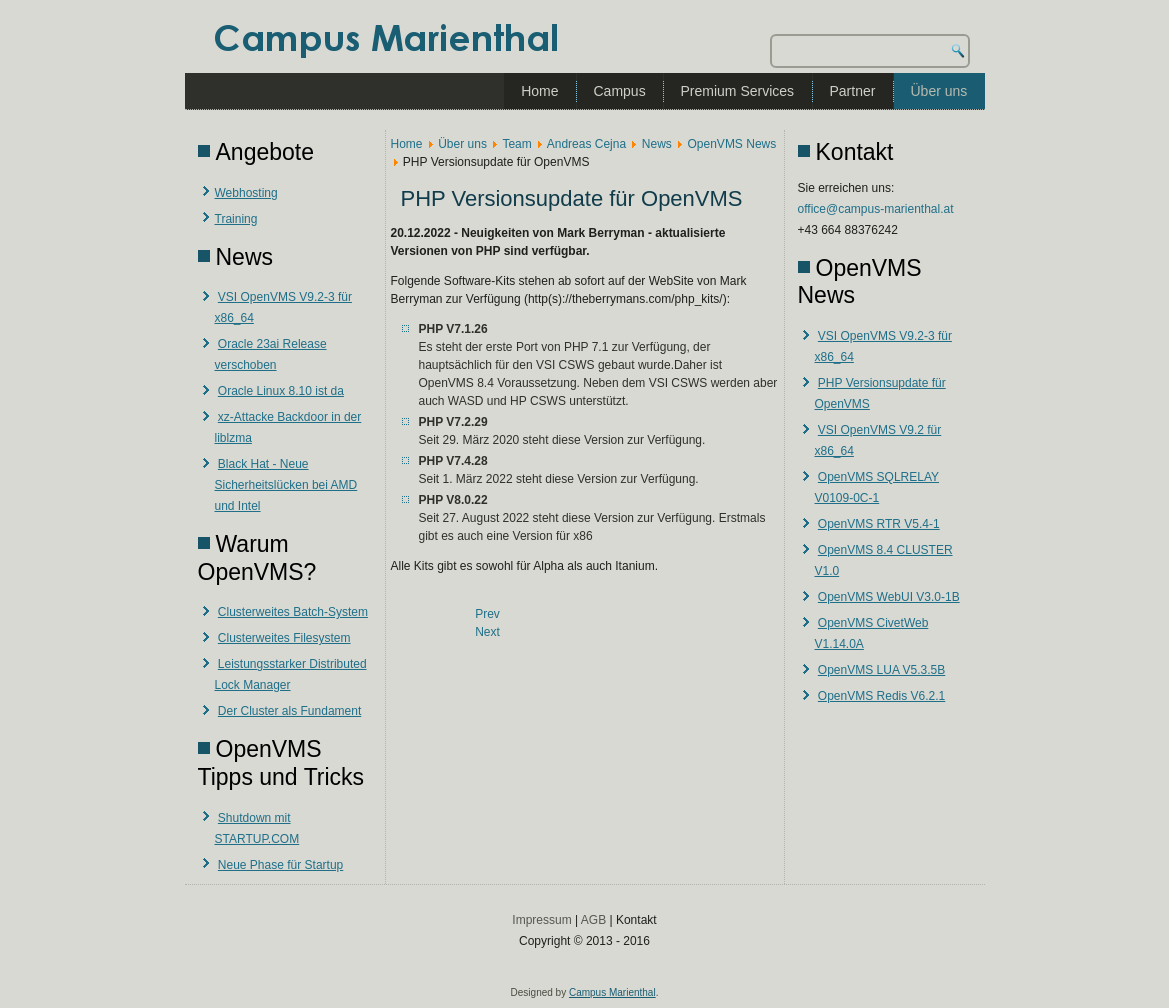  Describe the element at coordinates (939, 91) in the screenshot. I see `Über uns` at that location.